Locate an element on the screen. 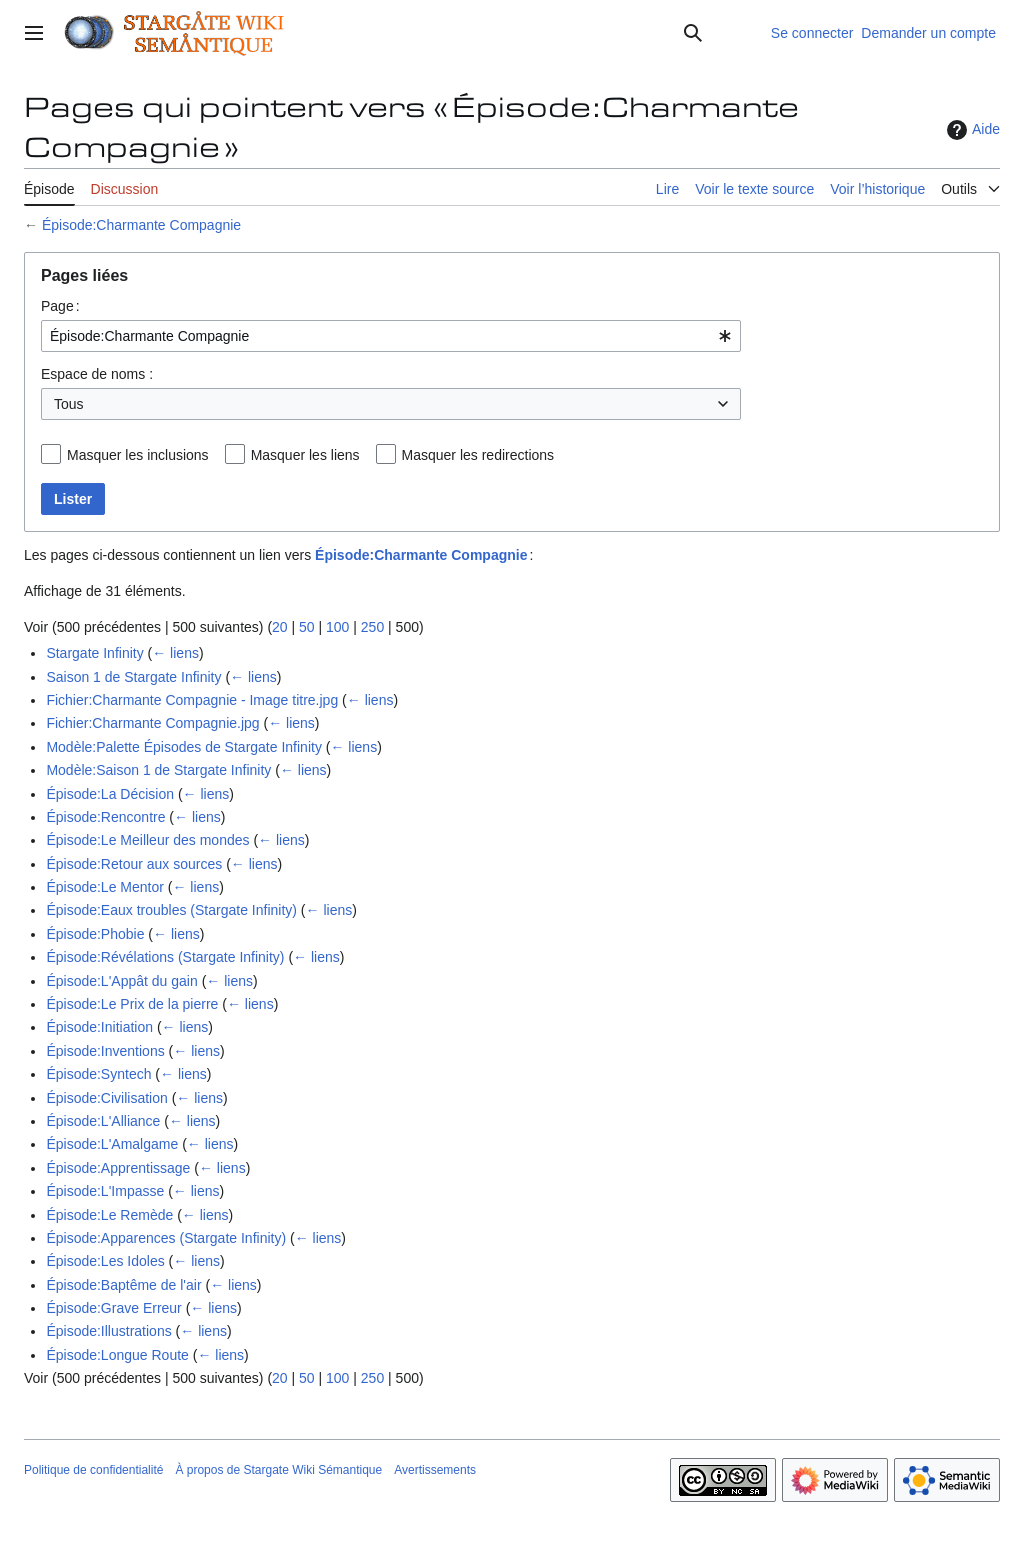 The image size is (1024, 1546). Épisode:Longue Route is located at coordinates (117, 1355).